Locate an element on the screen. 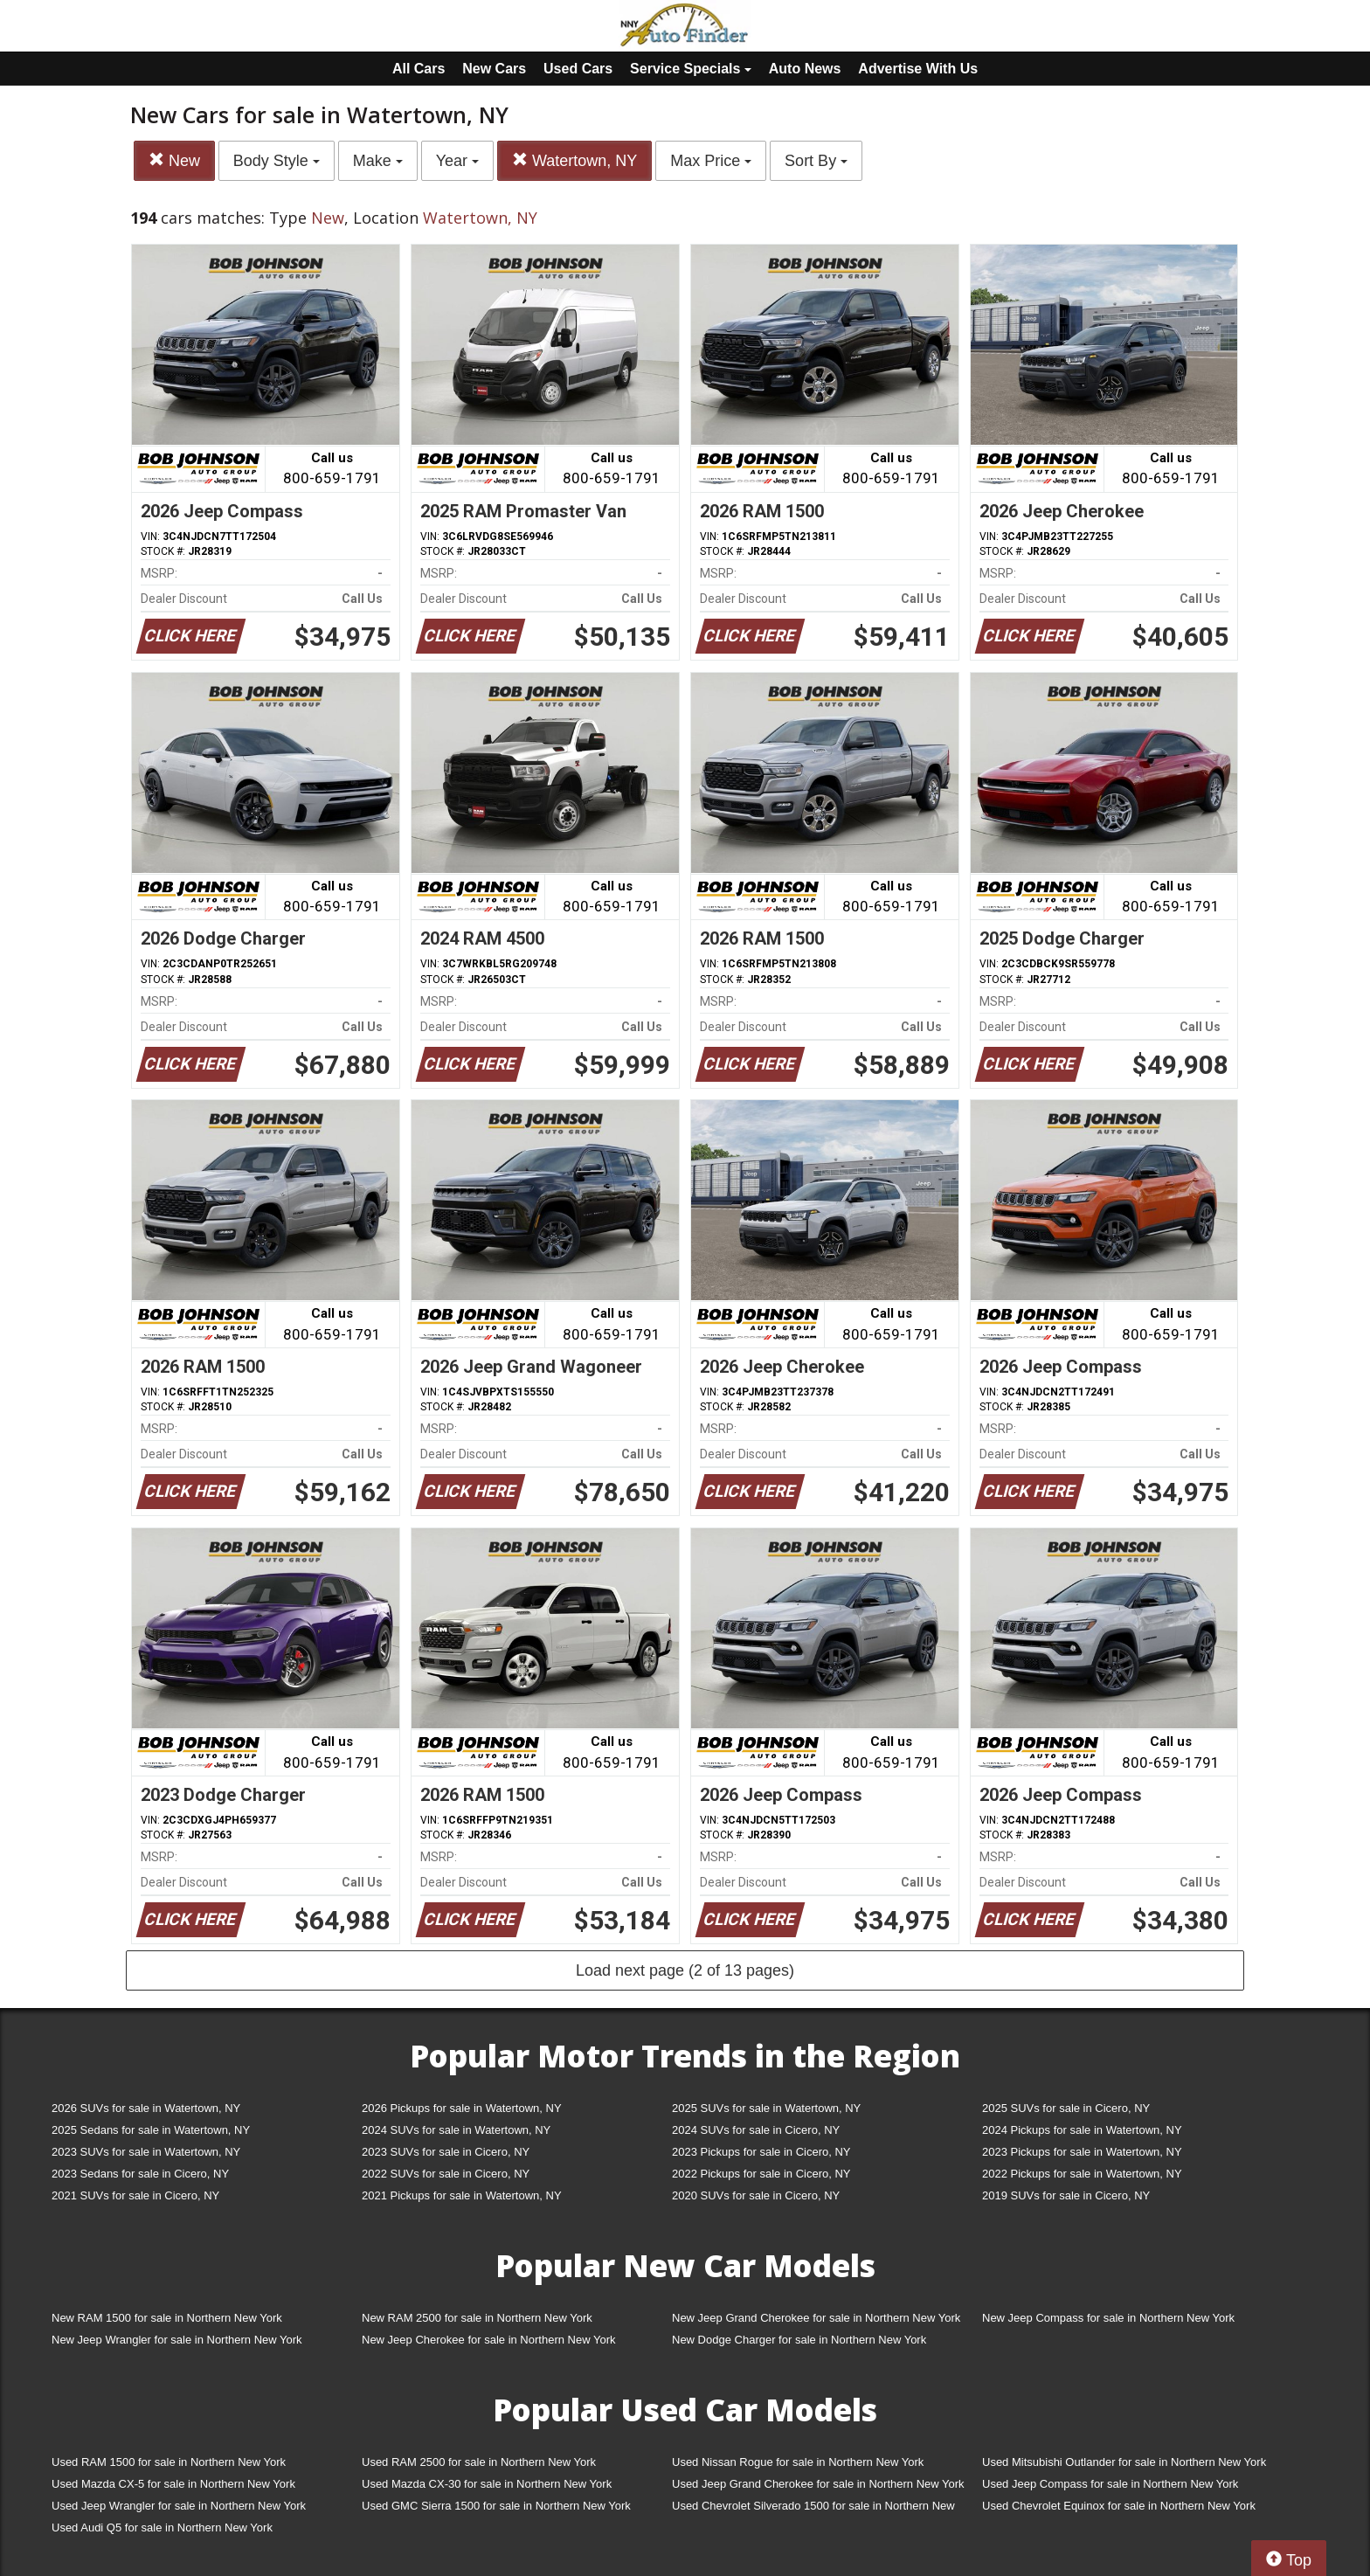 The image size is (1370, 2576). New Dodge Charger for sale in Northern New York is located at coordinates (799, 2339).